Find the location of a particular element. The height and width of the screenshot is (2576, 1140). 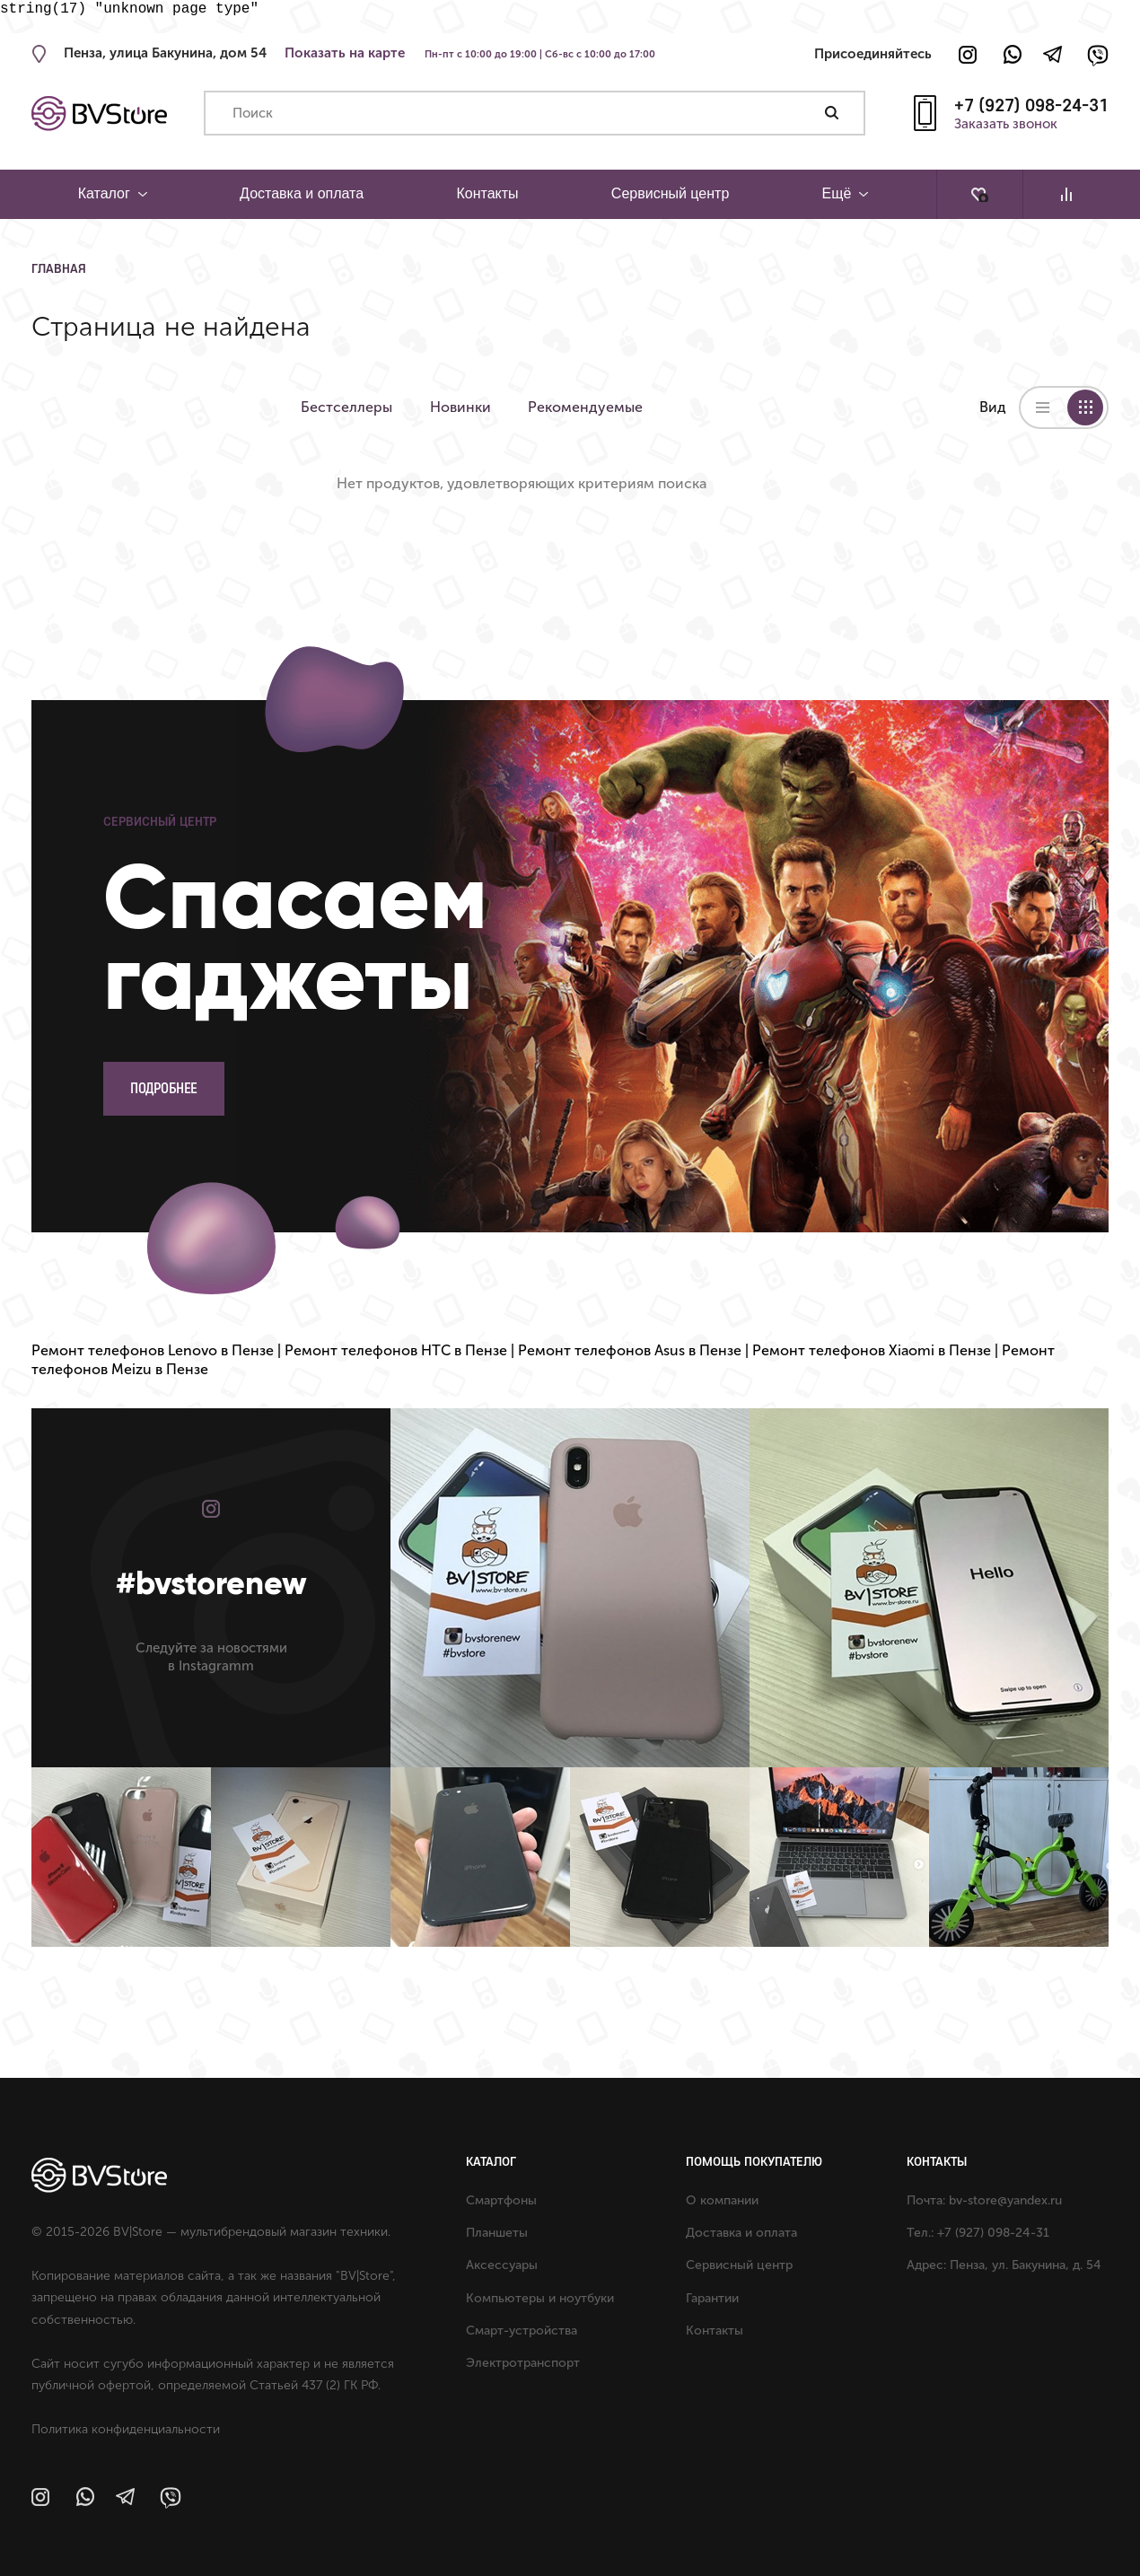

Новинки is located at coordinates (467, 407).